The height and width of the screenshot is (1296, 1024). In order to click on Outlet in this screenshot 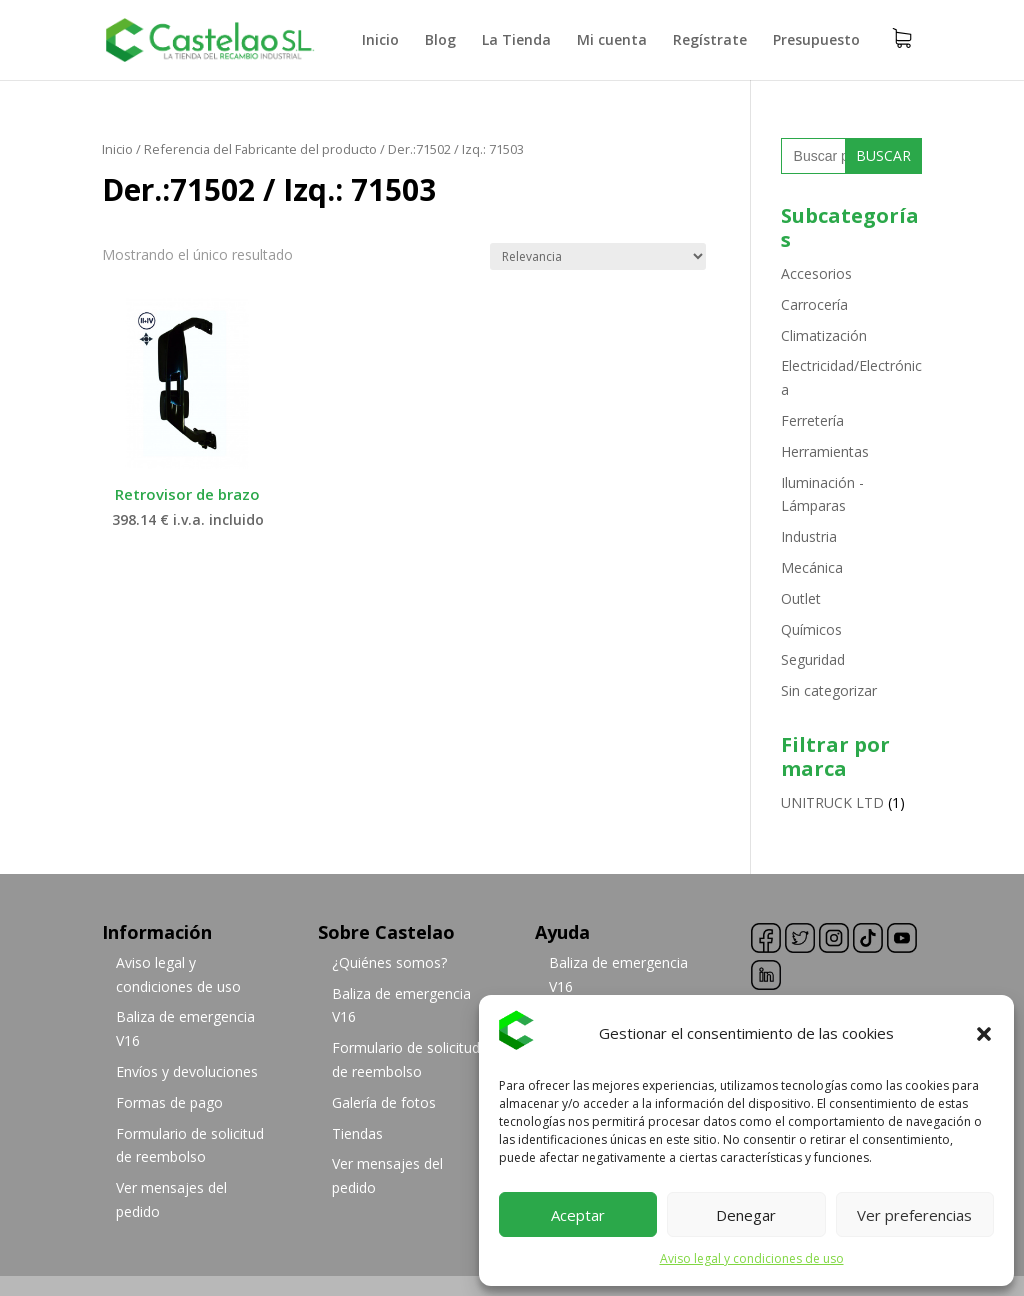, I will do `click(801, 598)`.